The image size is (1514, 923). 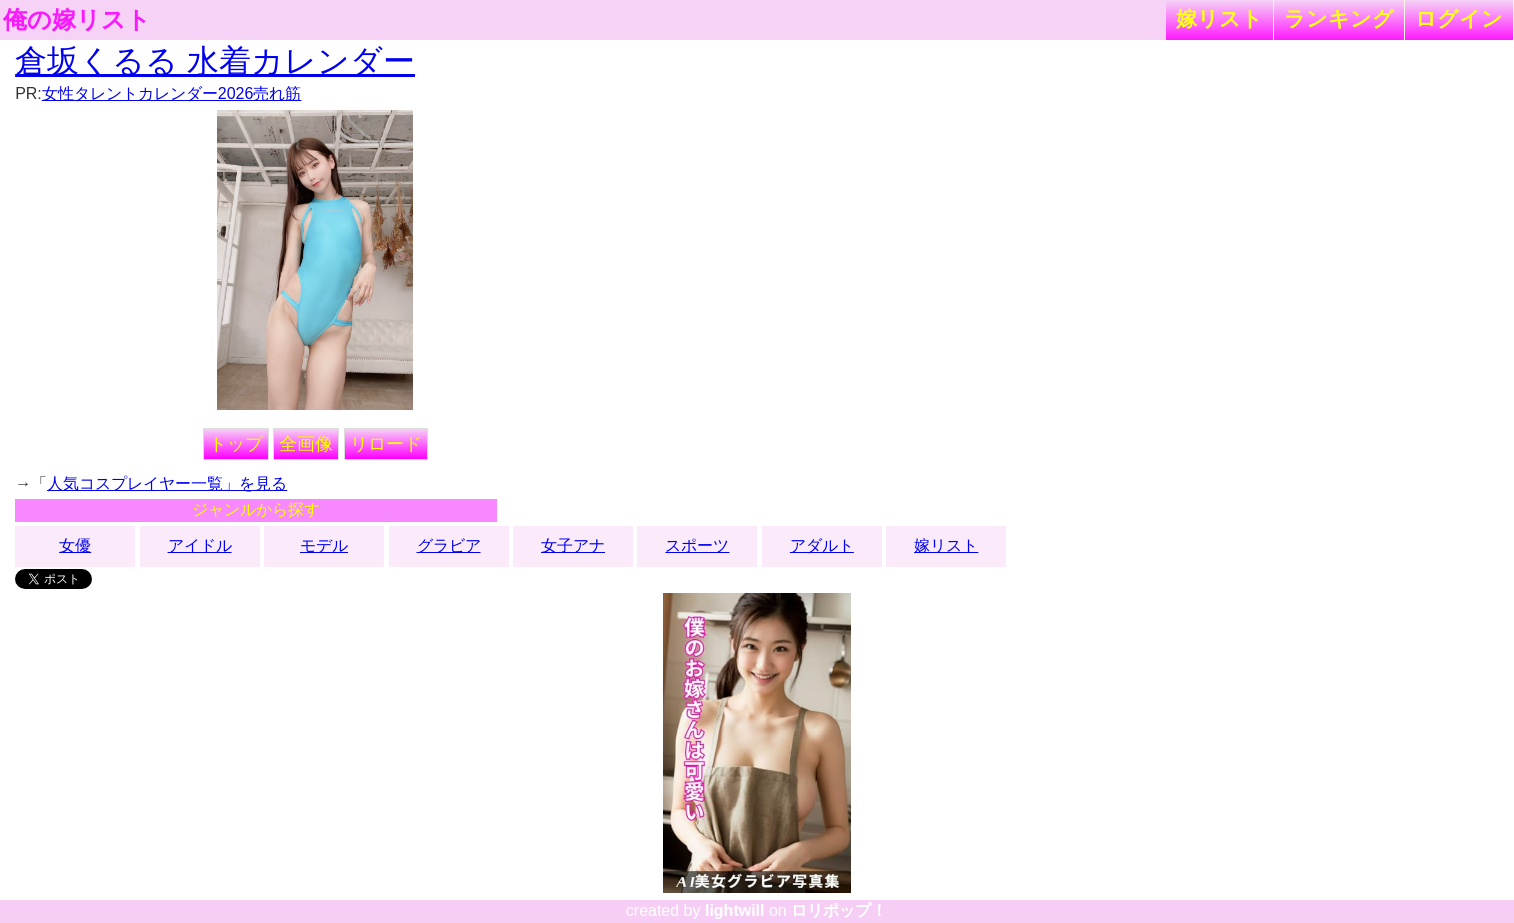 What do you see at coordinates (75, 545) in the screenshot?
I see `女優` at bounding box center [75, 545].